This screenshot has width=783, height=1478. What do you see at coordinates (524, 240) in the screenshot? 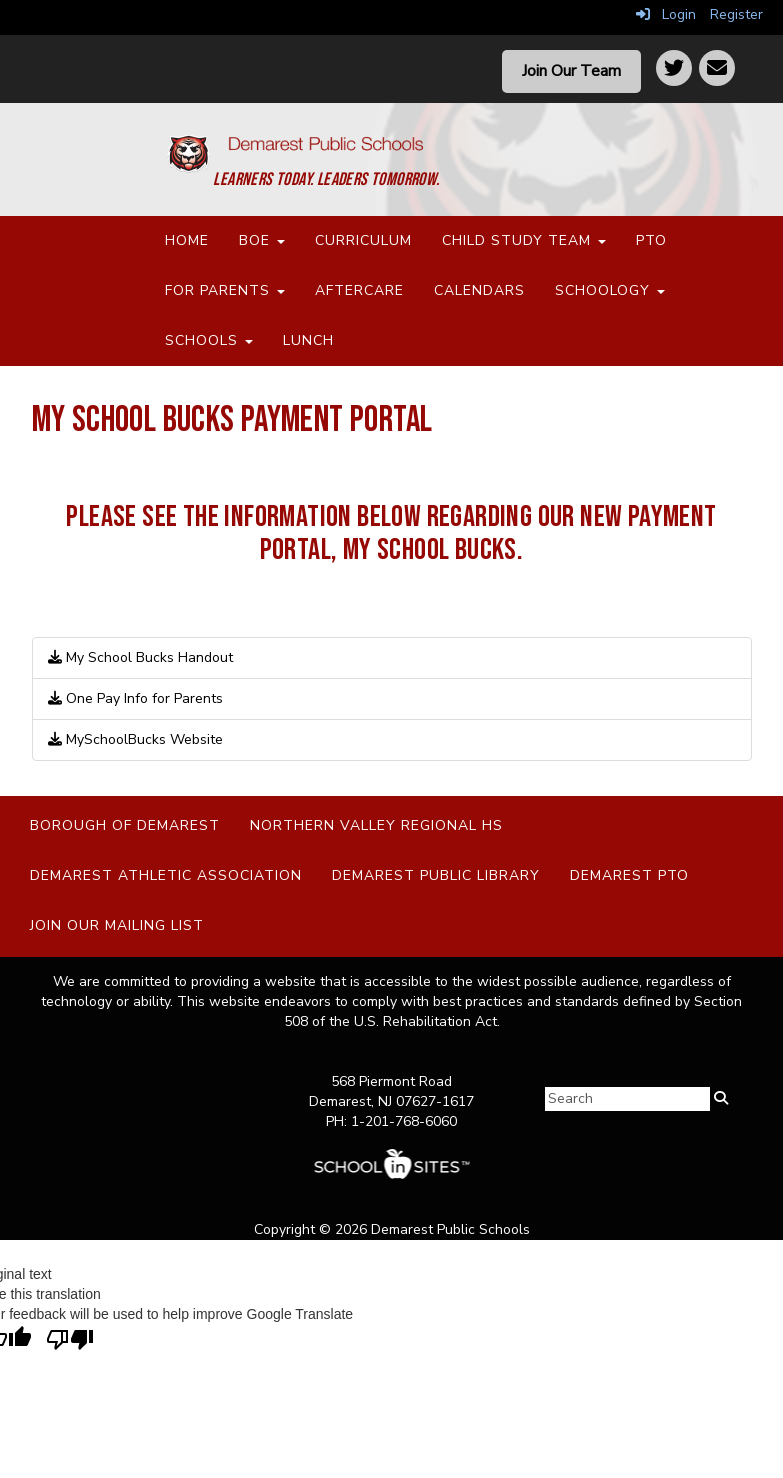
I see `Child Study Team` at bounding box center [524, 240].